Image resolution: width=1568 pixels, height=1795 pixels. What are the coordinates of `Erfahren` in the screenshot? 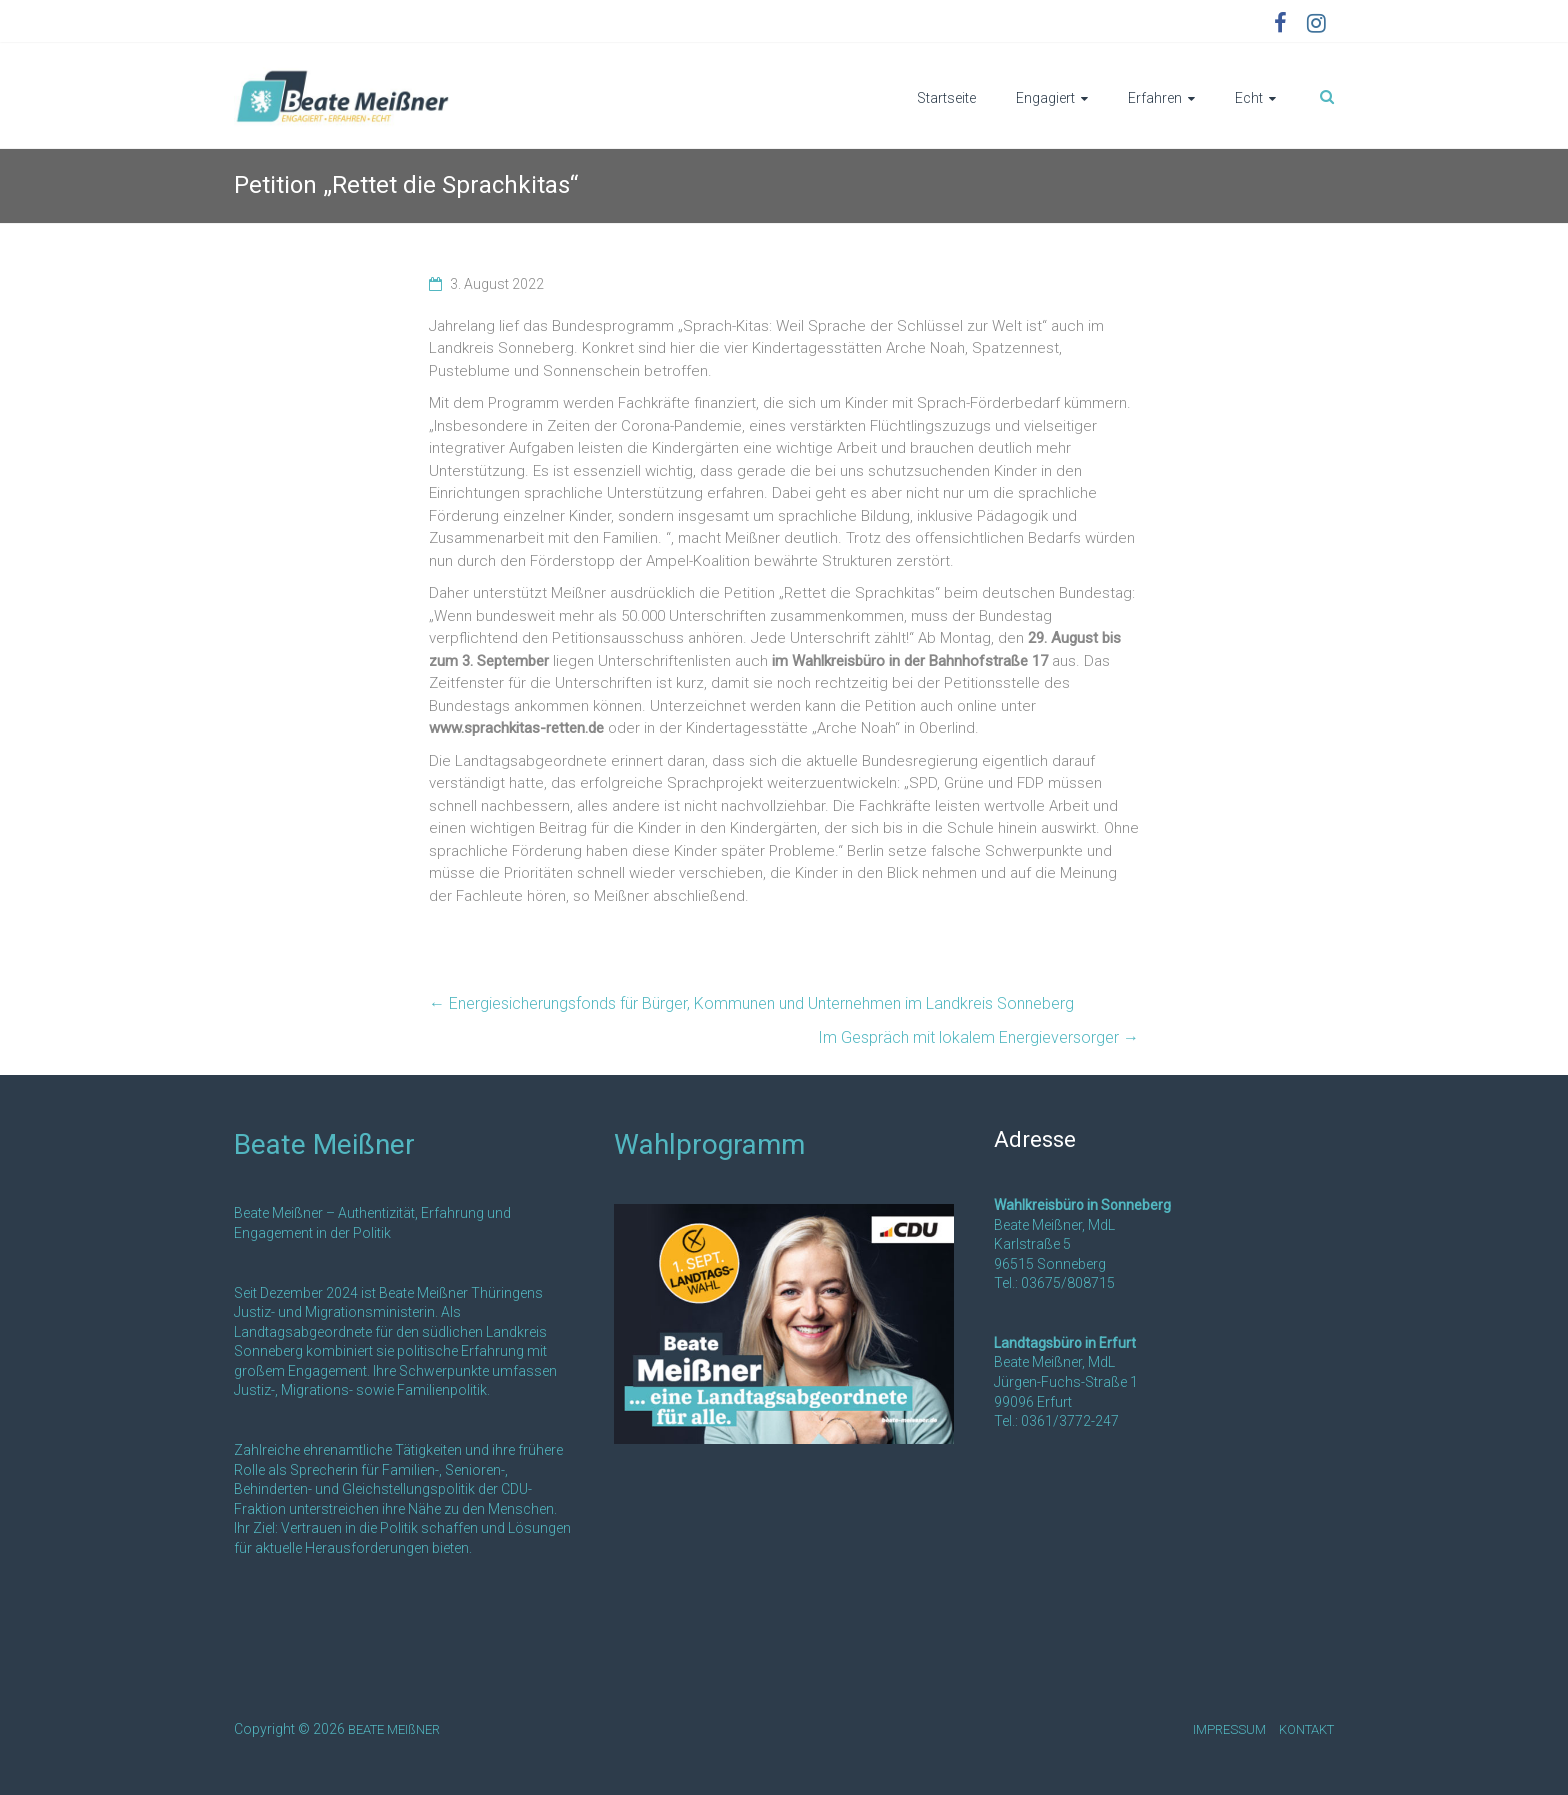 It's located at (1155, 98).